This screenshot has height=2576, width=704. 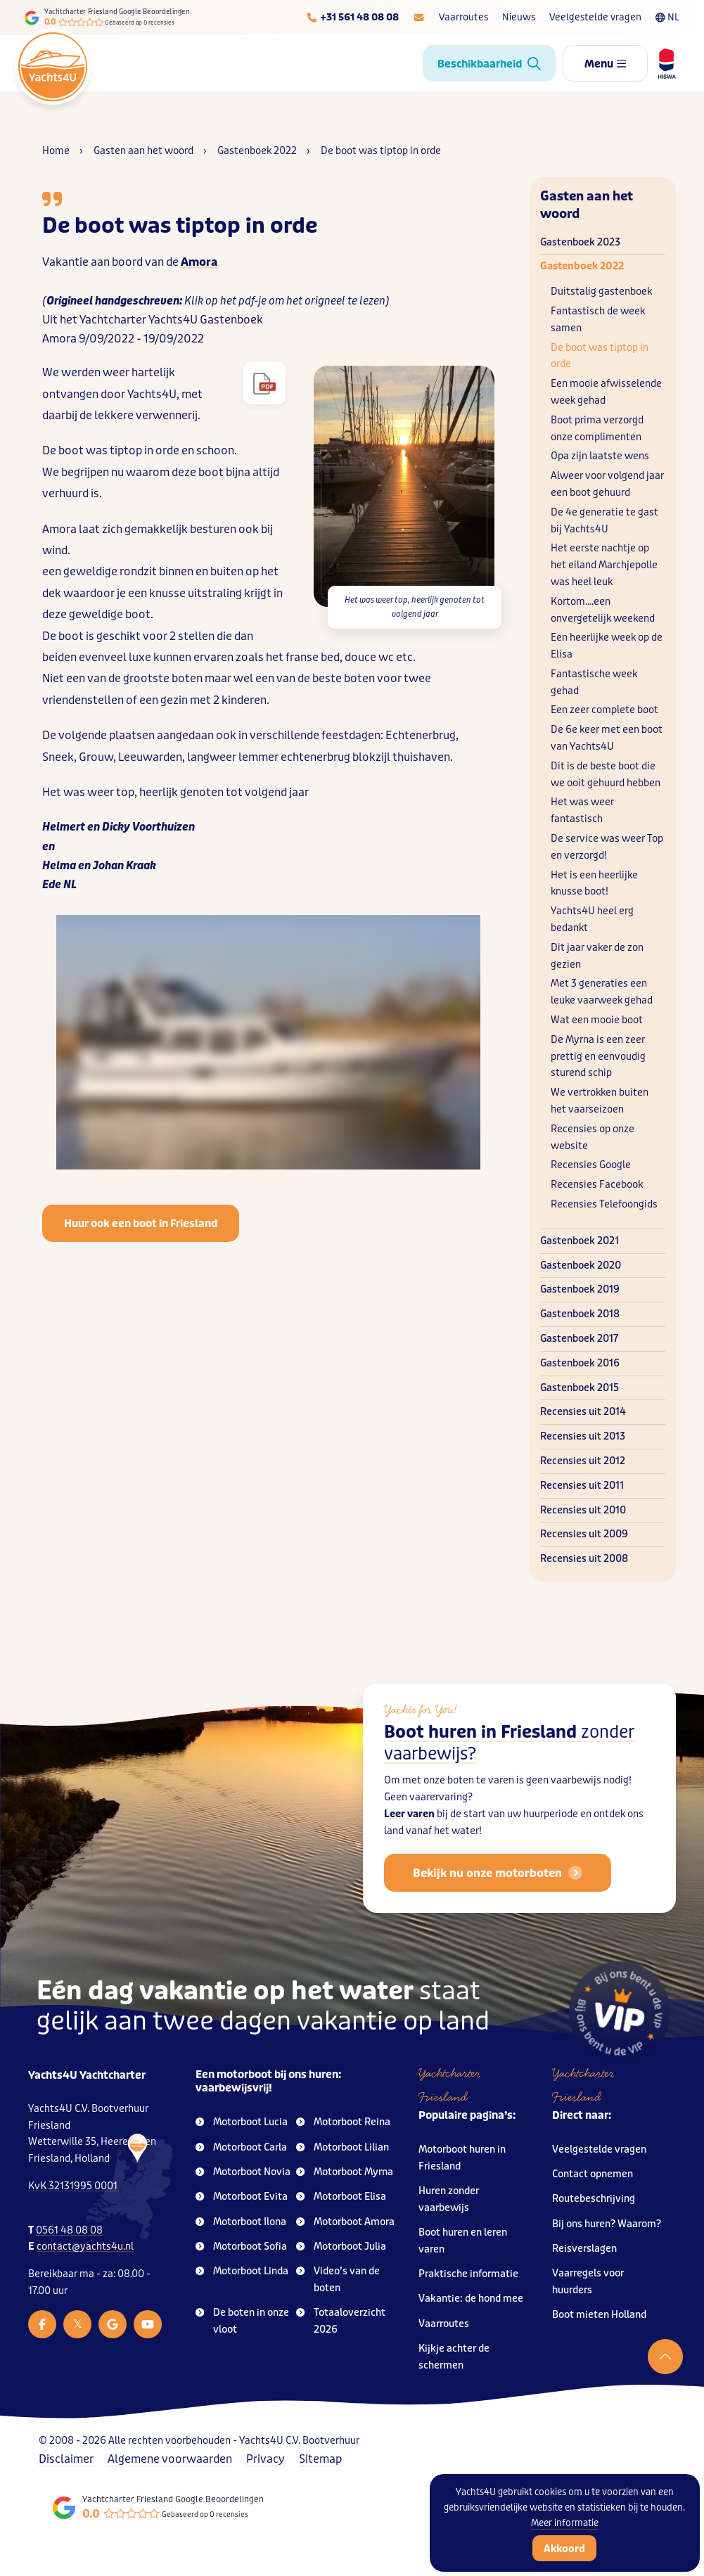 I want to click on Gastenboek 2017, so click(x=579, y=1338).